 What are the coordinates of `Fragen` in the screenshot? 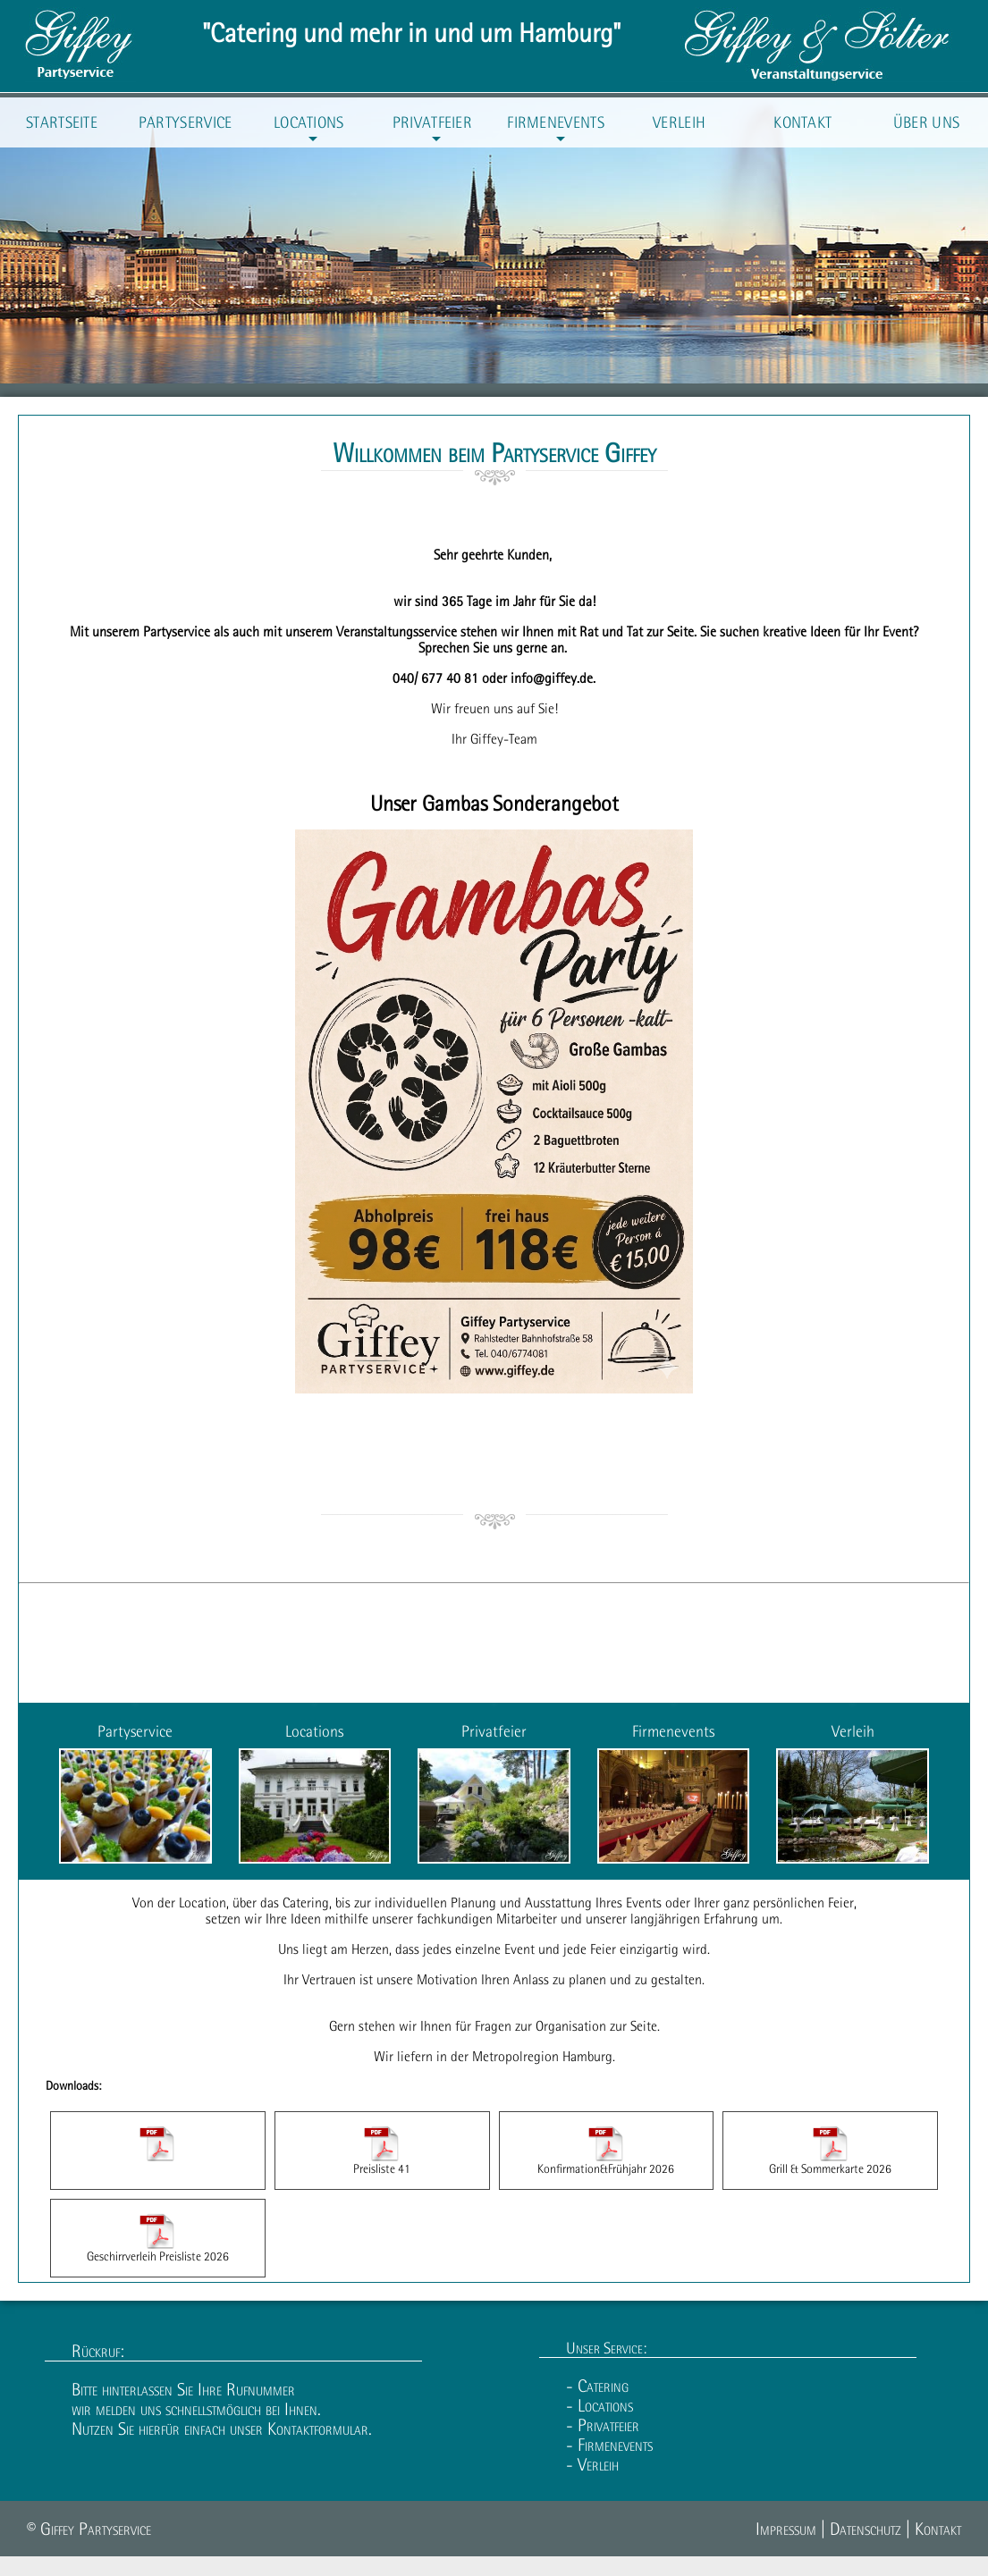 It's located at (493, 2025).